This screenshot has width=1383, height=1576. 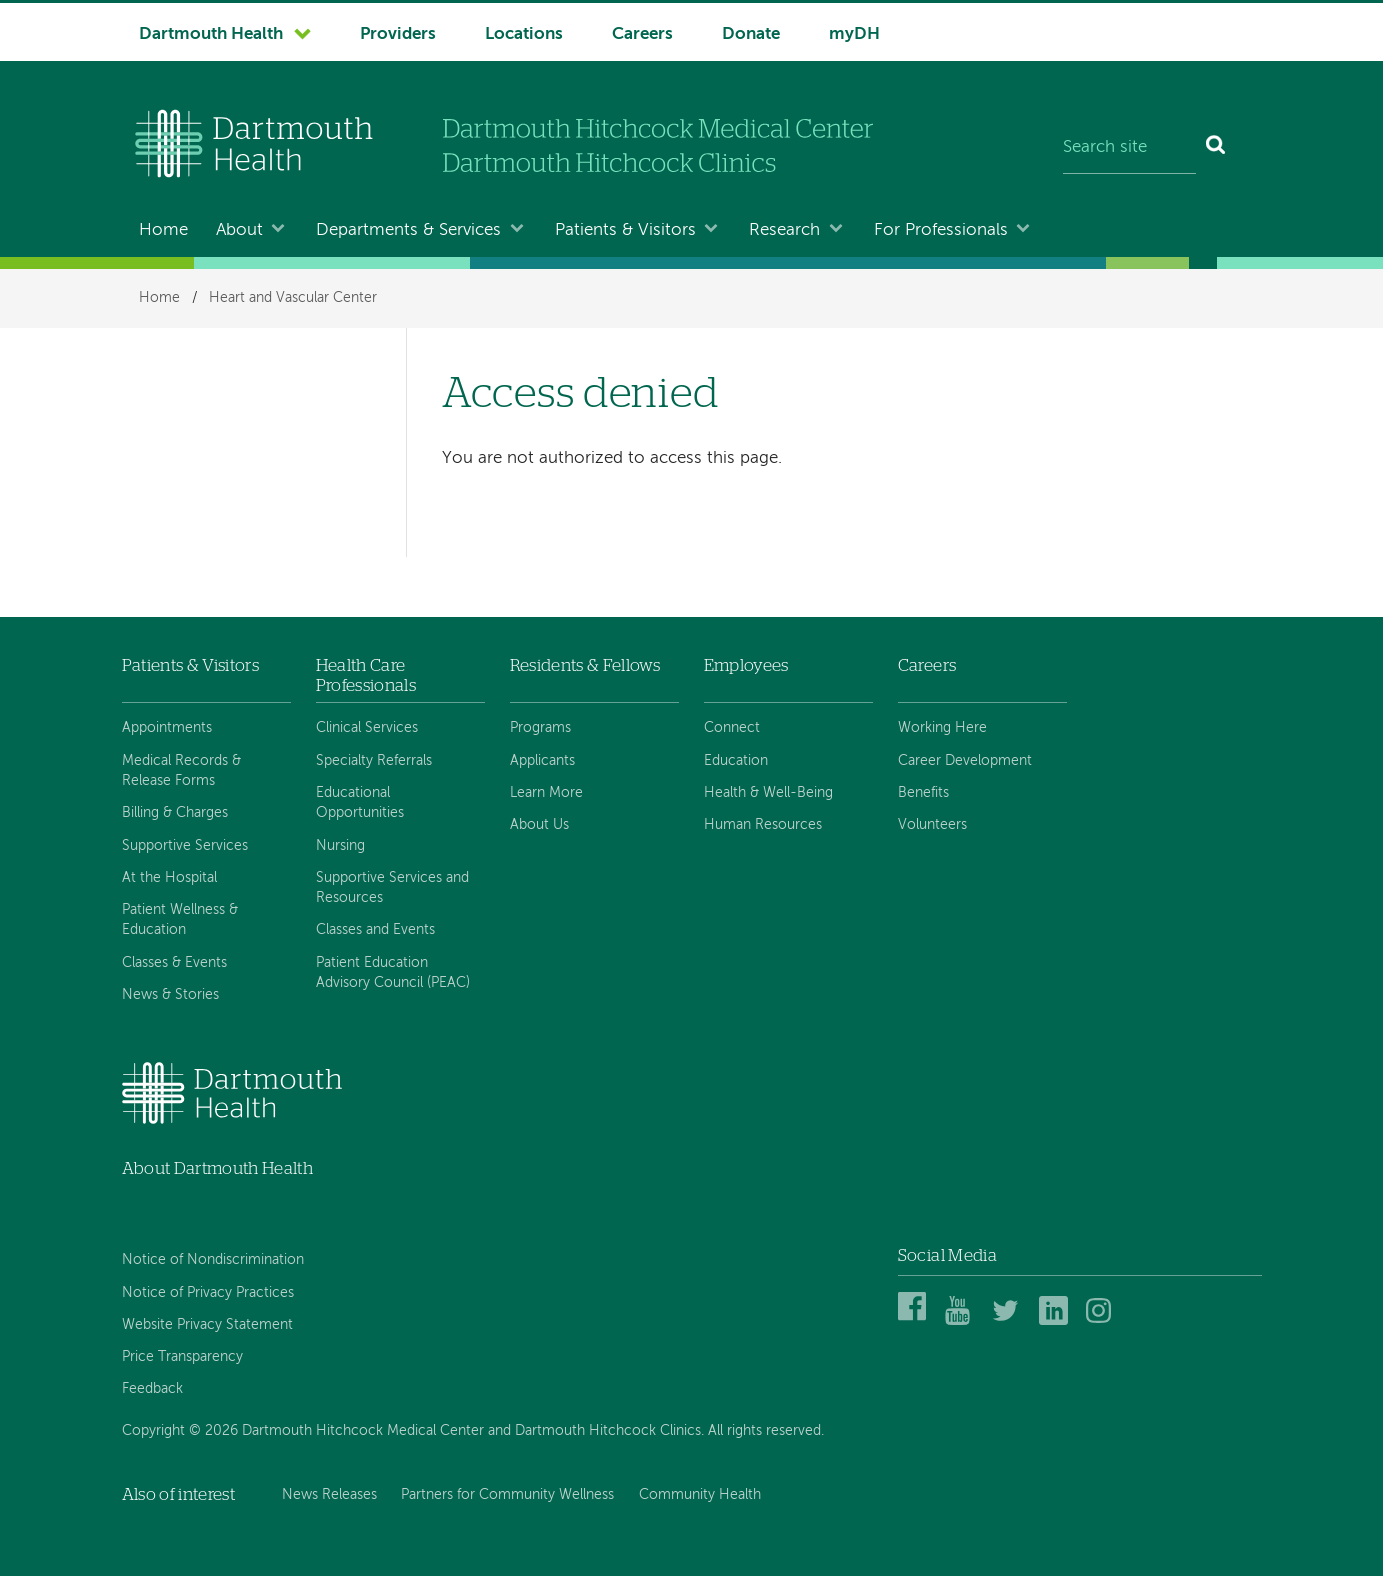 What do you see at coordinates (217, 1168) in the screenshot?
I see `About Dartmouth Health` at bounding box center [217, 1168].